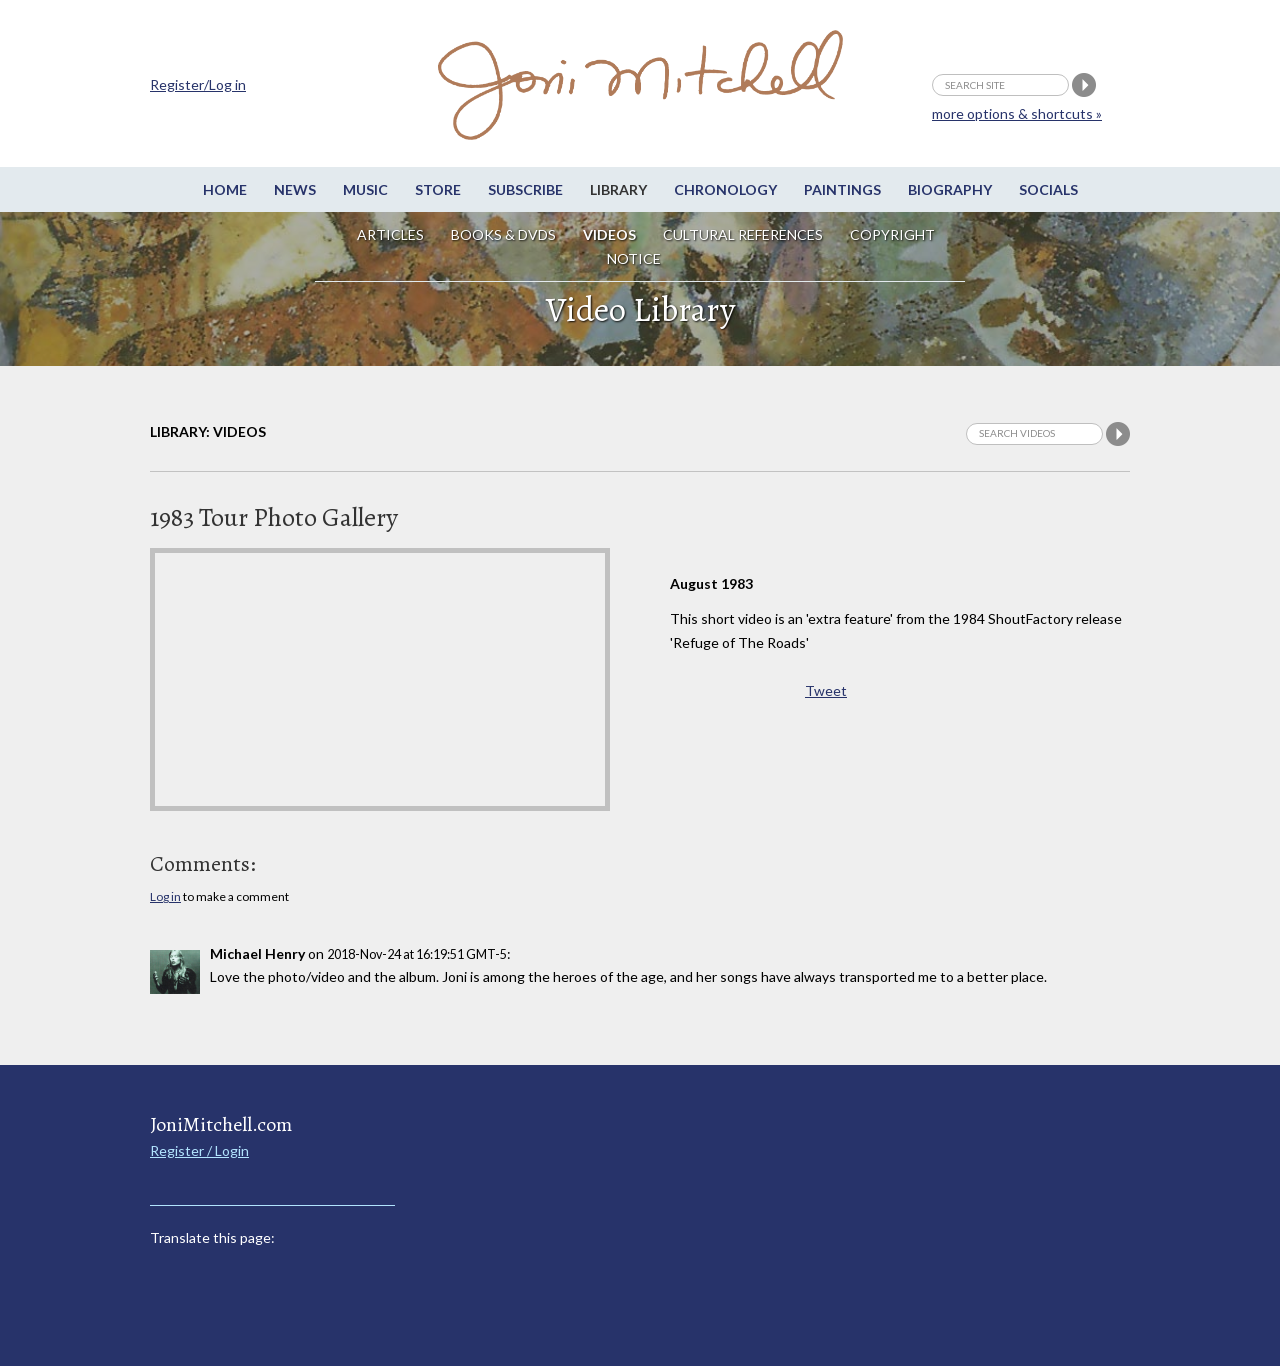 The image size is (1280, 1366). I want to click on Register / Login, so click(199, 1150).